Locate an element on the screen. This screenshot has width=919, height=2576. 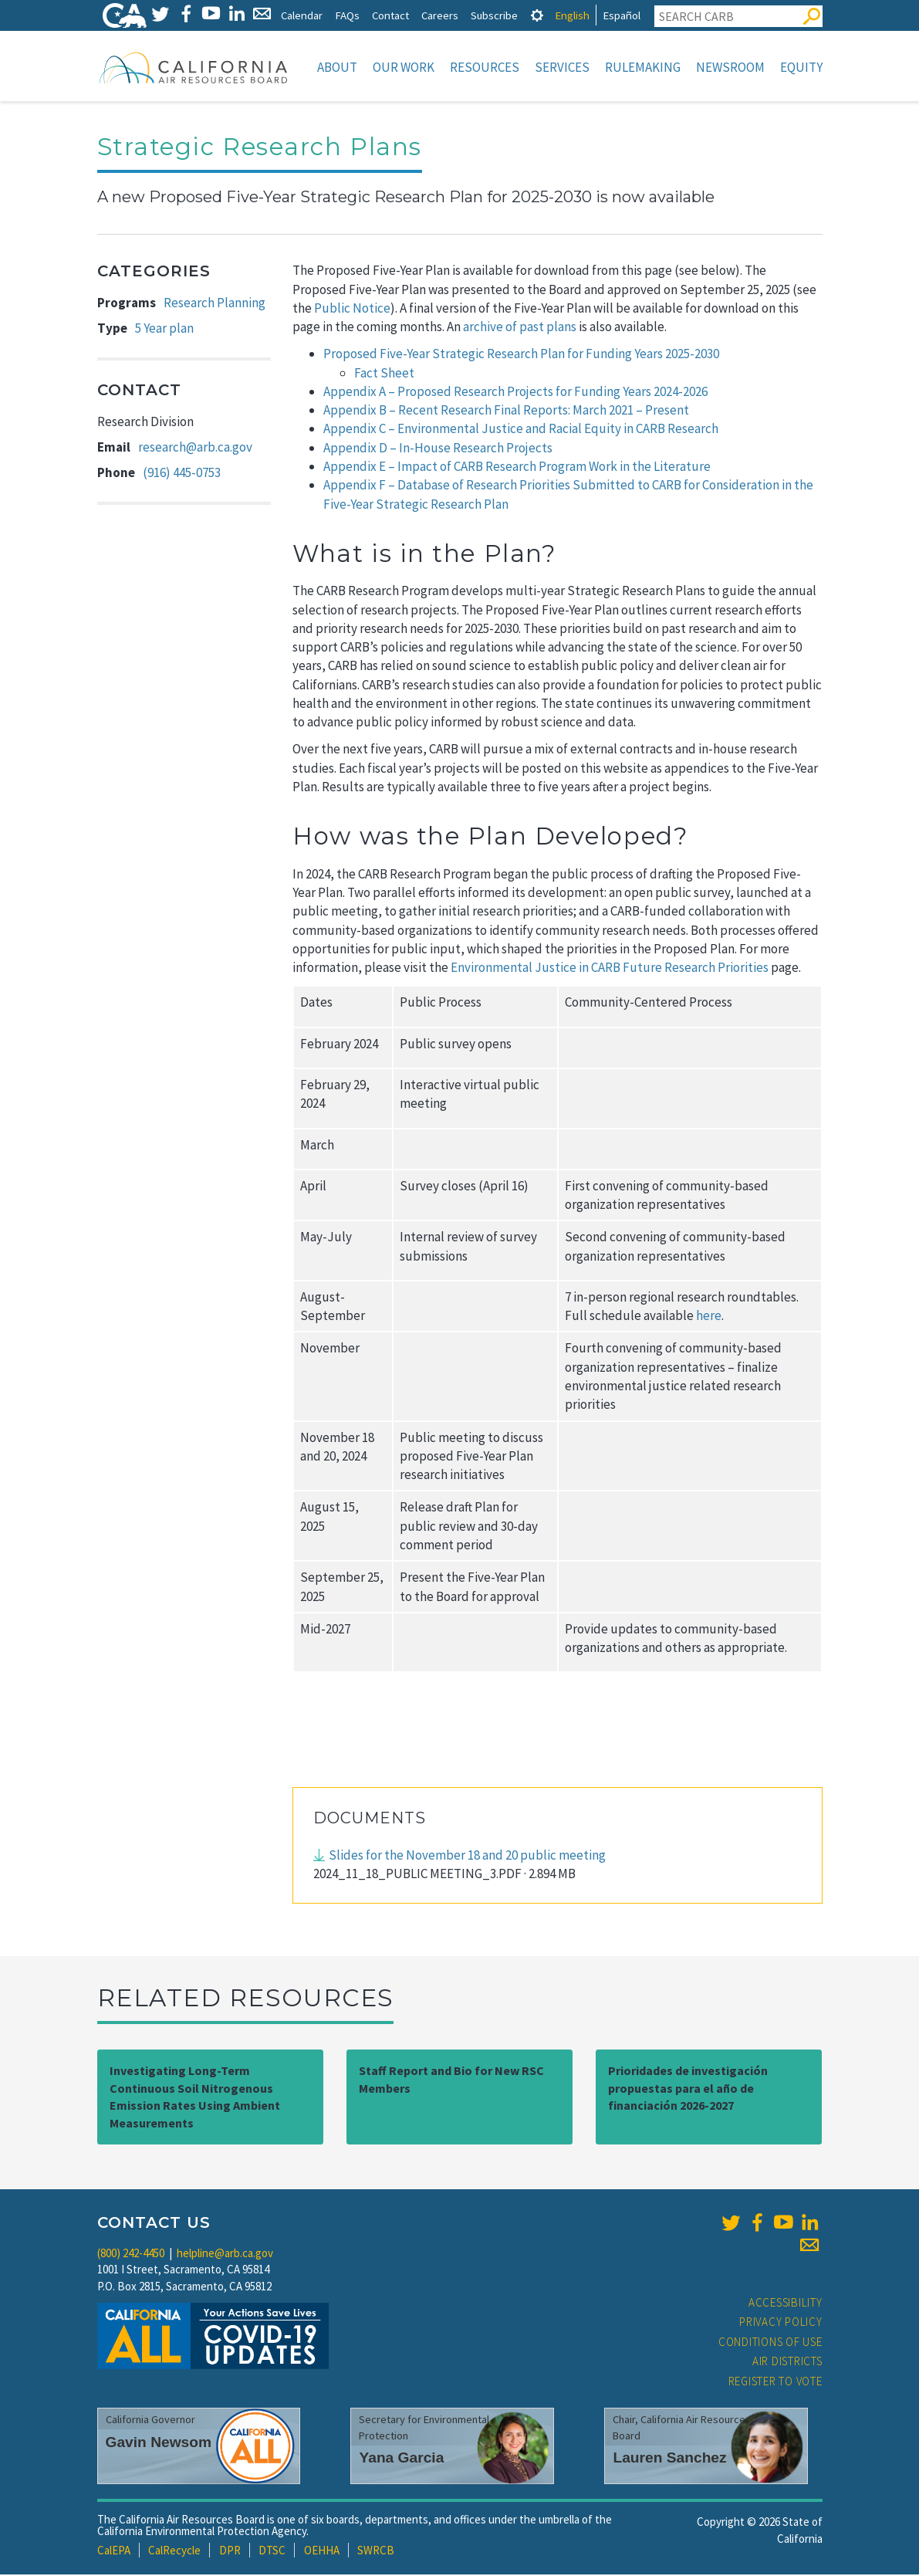
CalEPA is located at coordinates (113, 2551).